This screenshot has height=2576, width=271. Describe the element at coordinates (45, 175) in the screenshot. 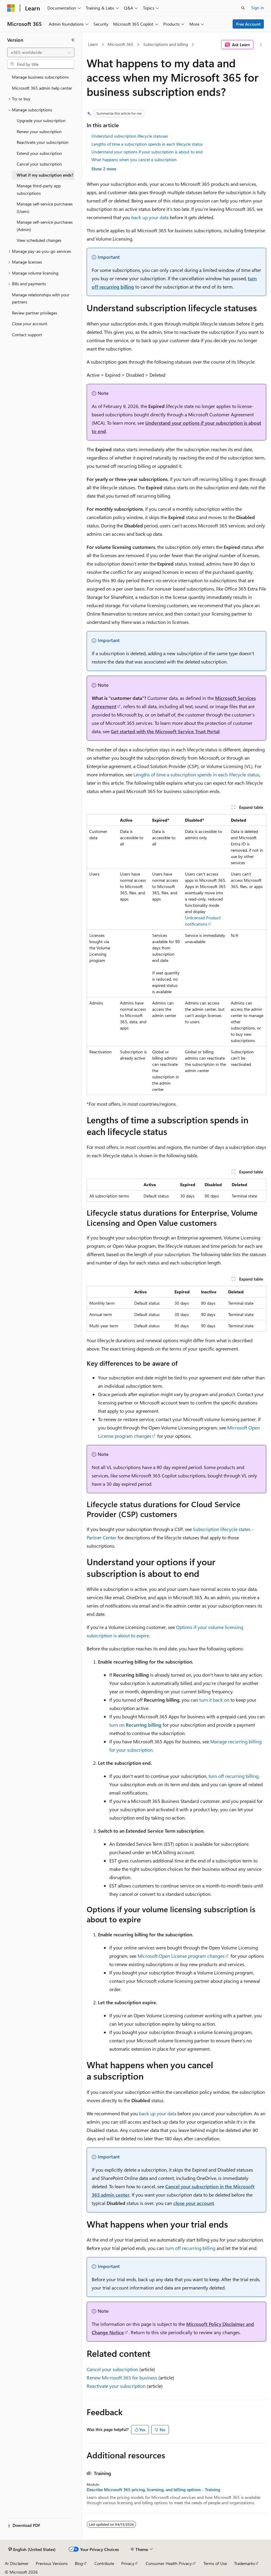

I see `What if my subscription ends? [treeitem]` at that location.